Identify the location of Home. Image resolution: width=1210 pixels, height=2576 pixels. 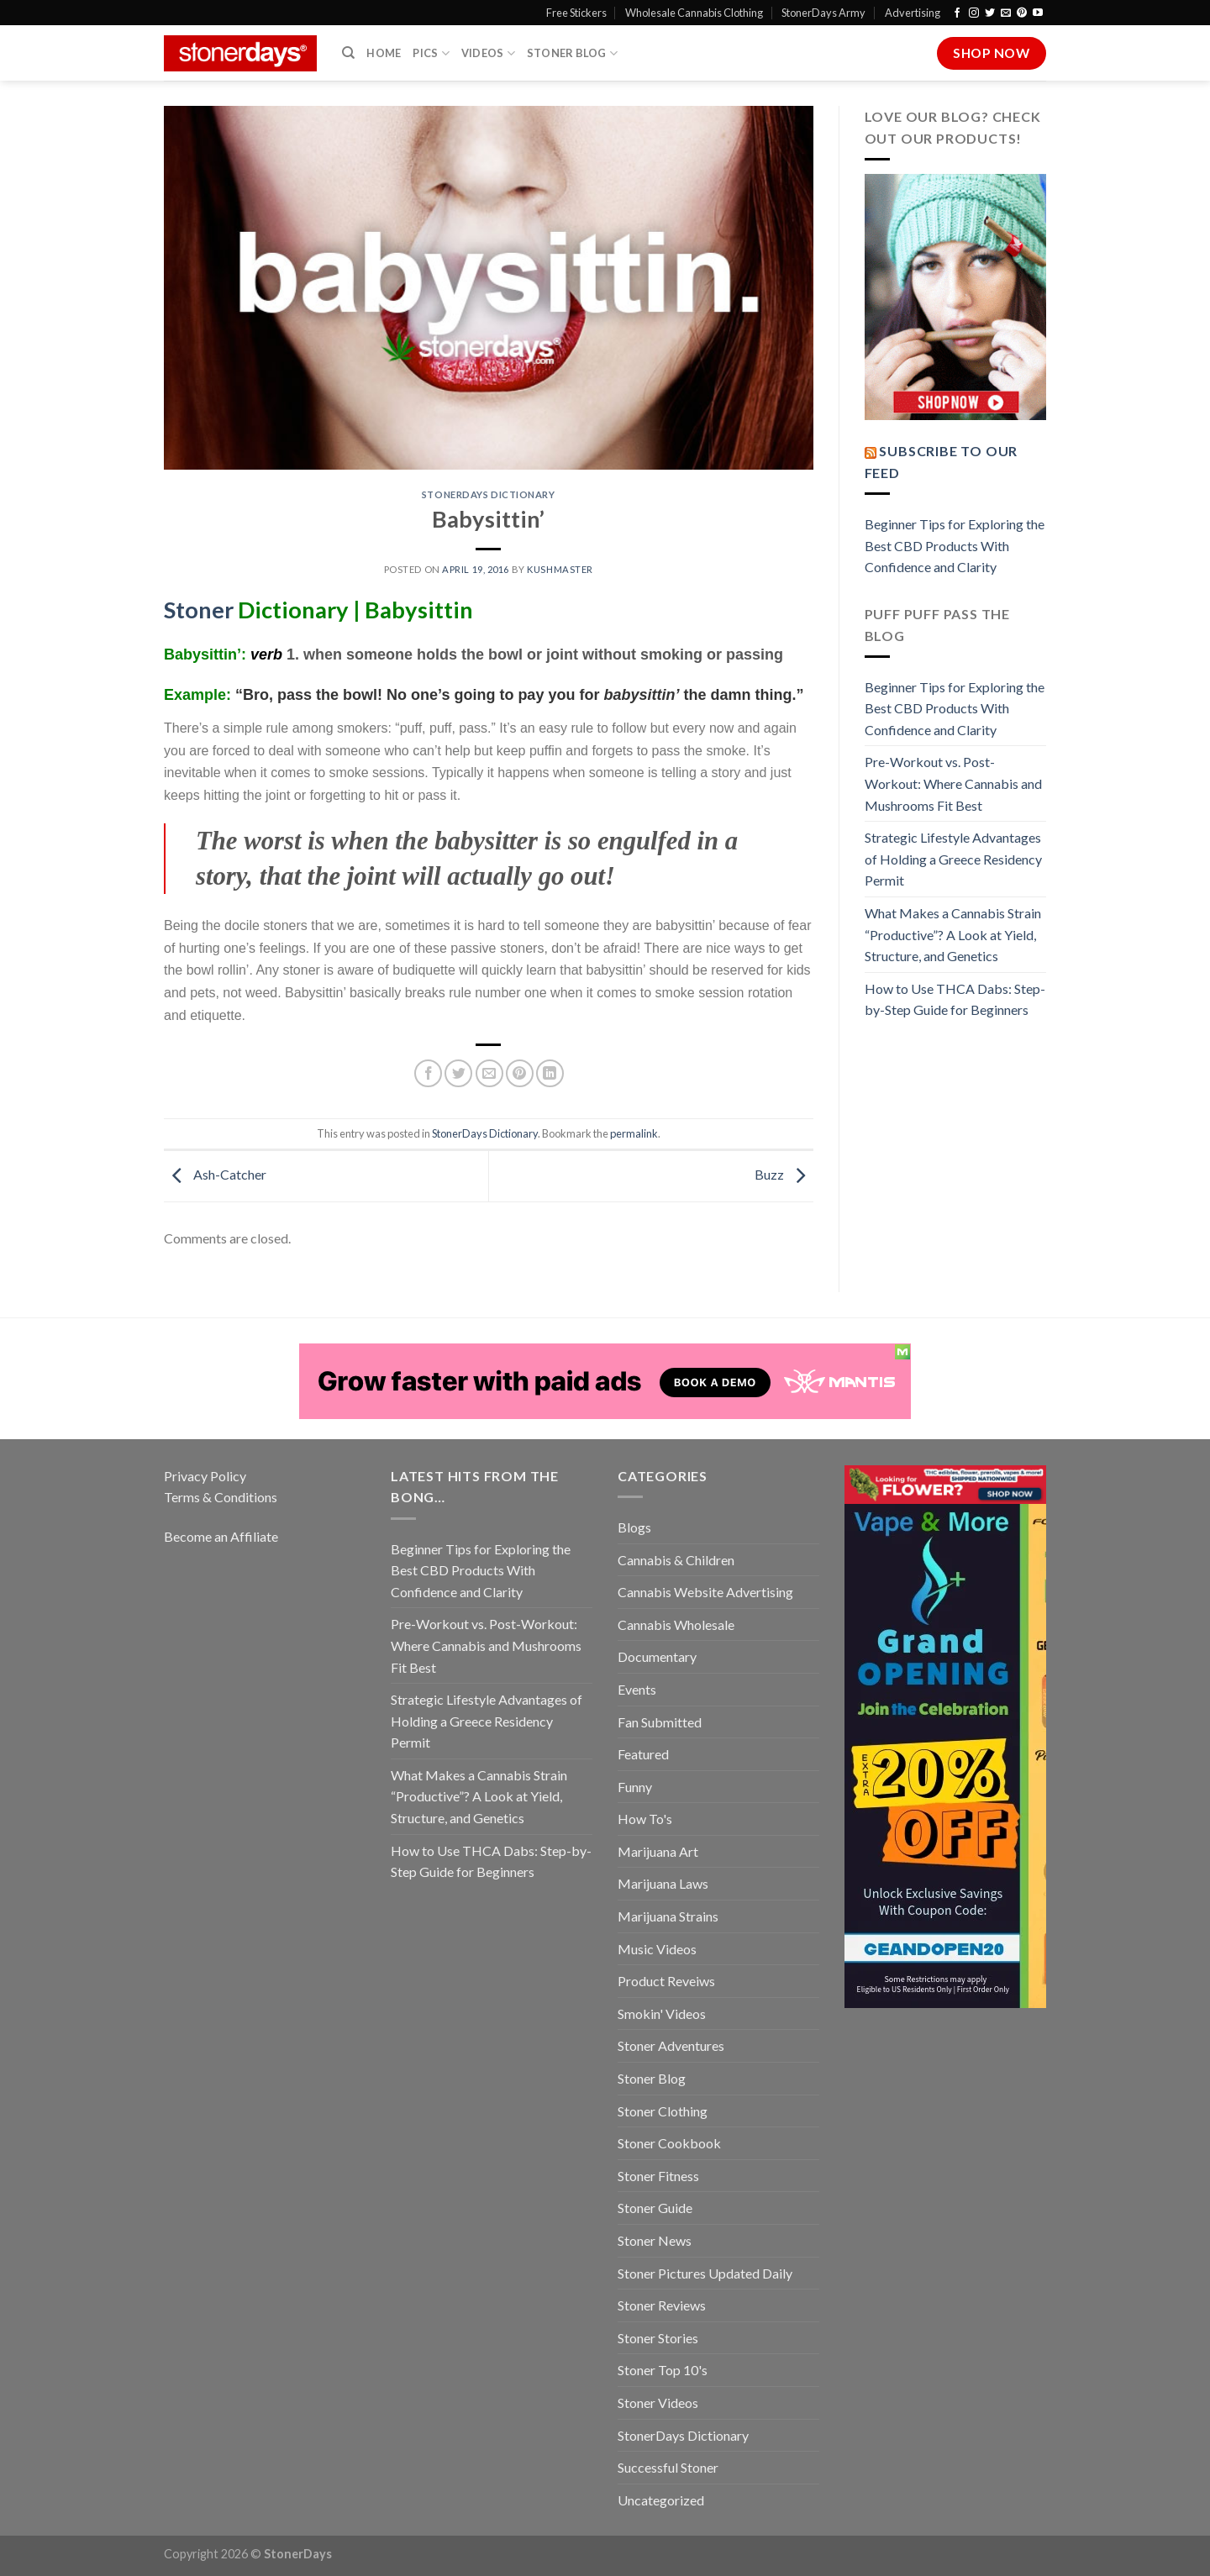
(383, 53).